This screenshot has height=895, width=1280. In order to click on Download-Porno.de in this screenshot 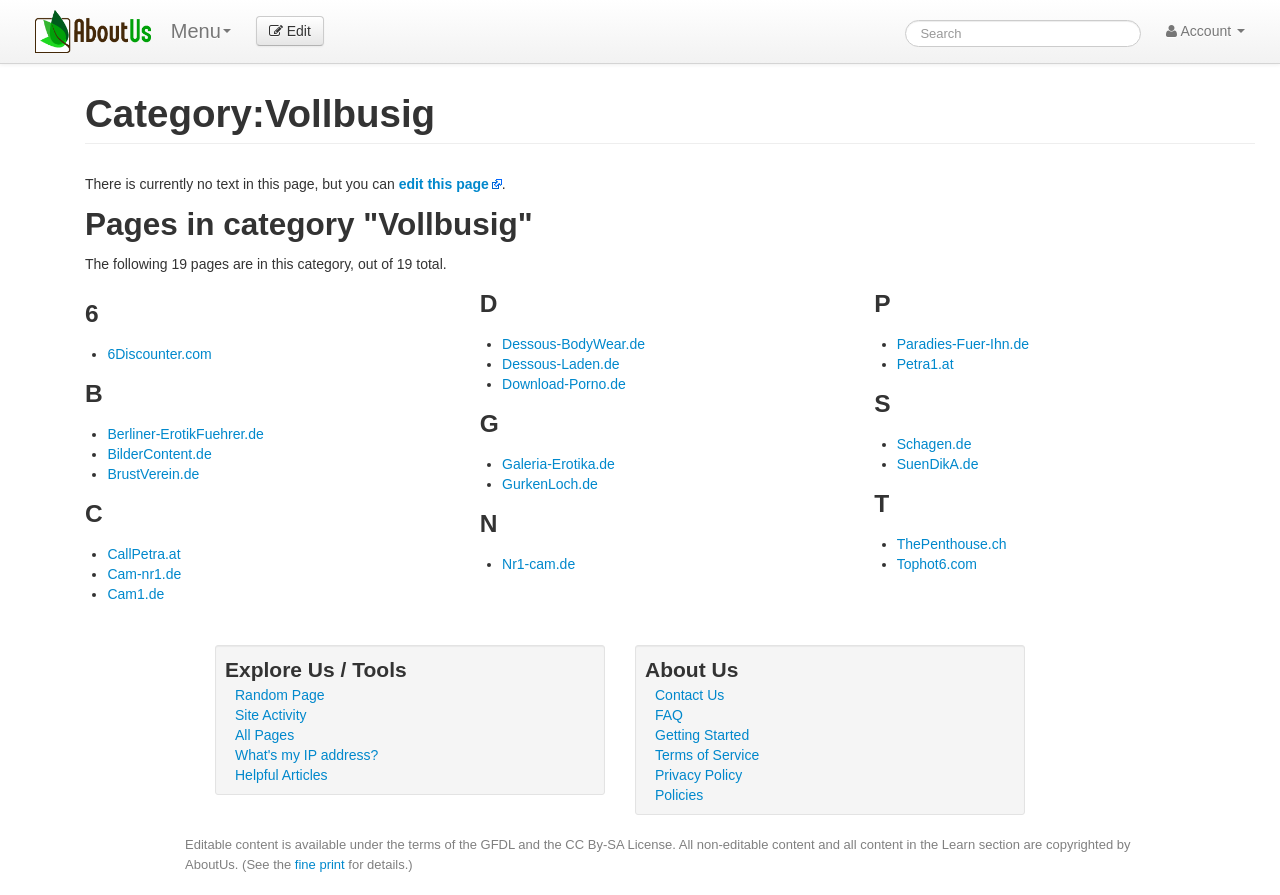, I will do `click(564, 384)`.